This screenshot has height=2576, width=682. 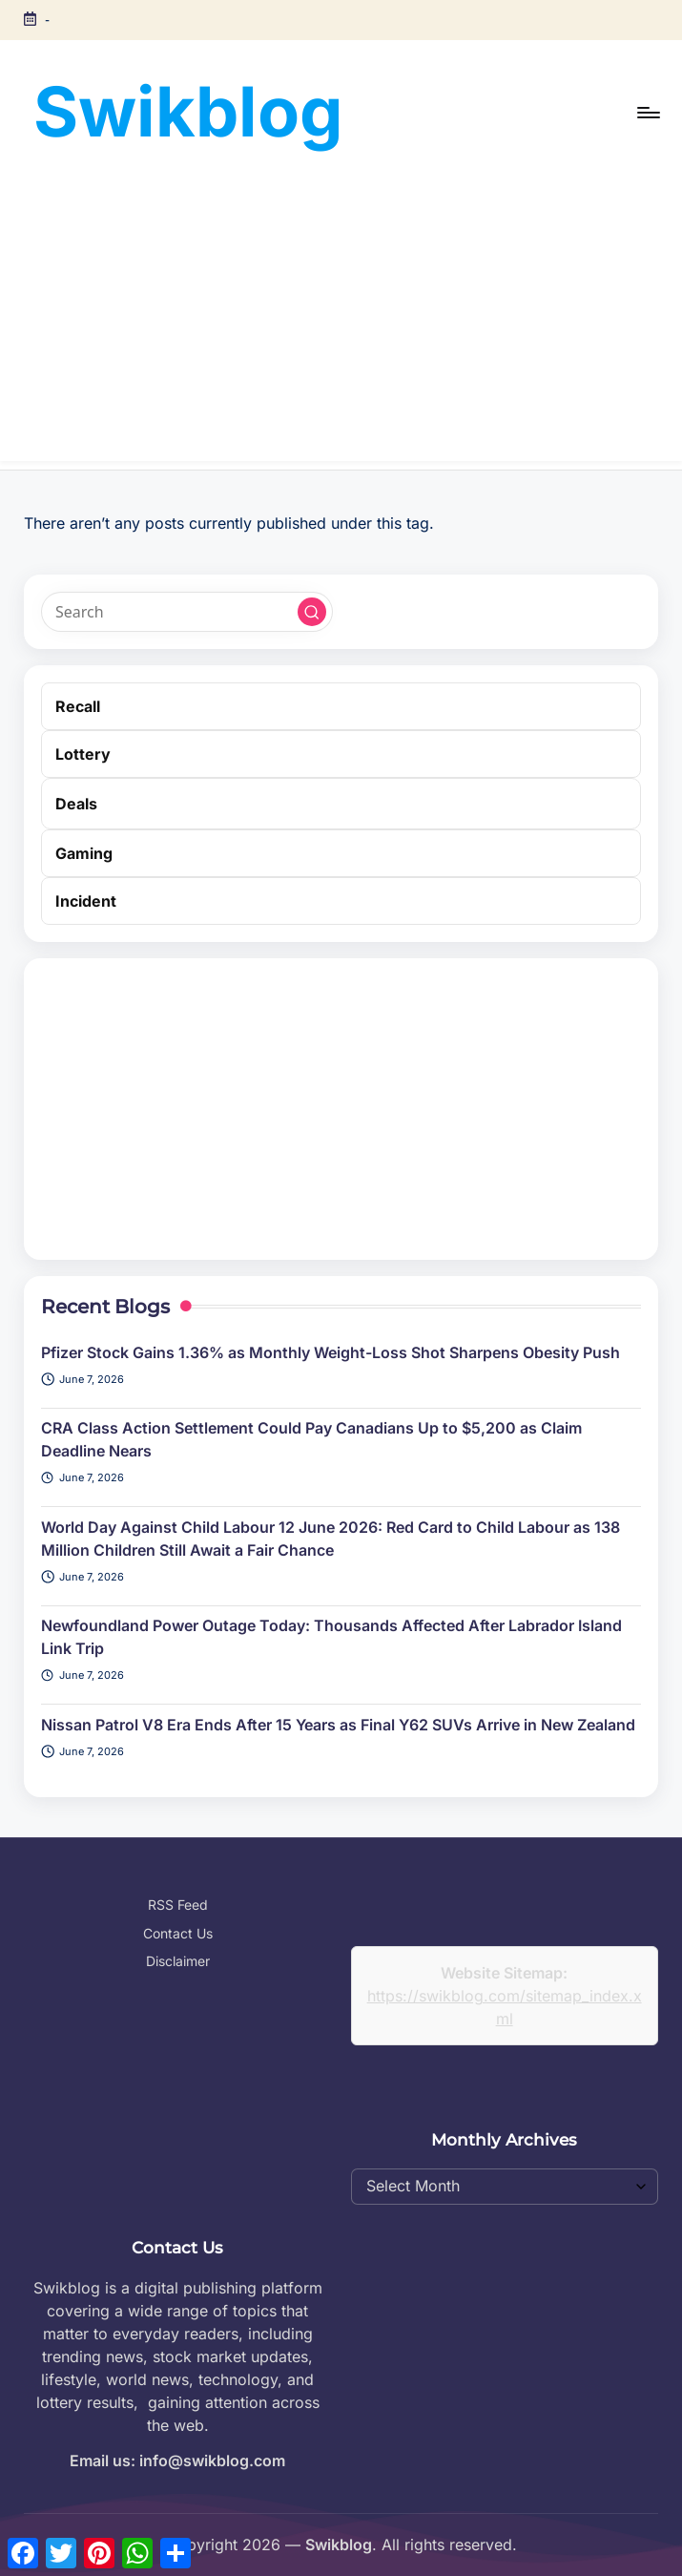 What do you see at coordinates (338, 1724) in the screenshot?
I see `Nissan Patrol V8 Era Ends After 15 Years as Final Y62 SUVs Arrive in New Zealand` at bounding box center [338, 1724].